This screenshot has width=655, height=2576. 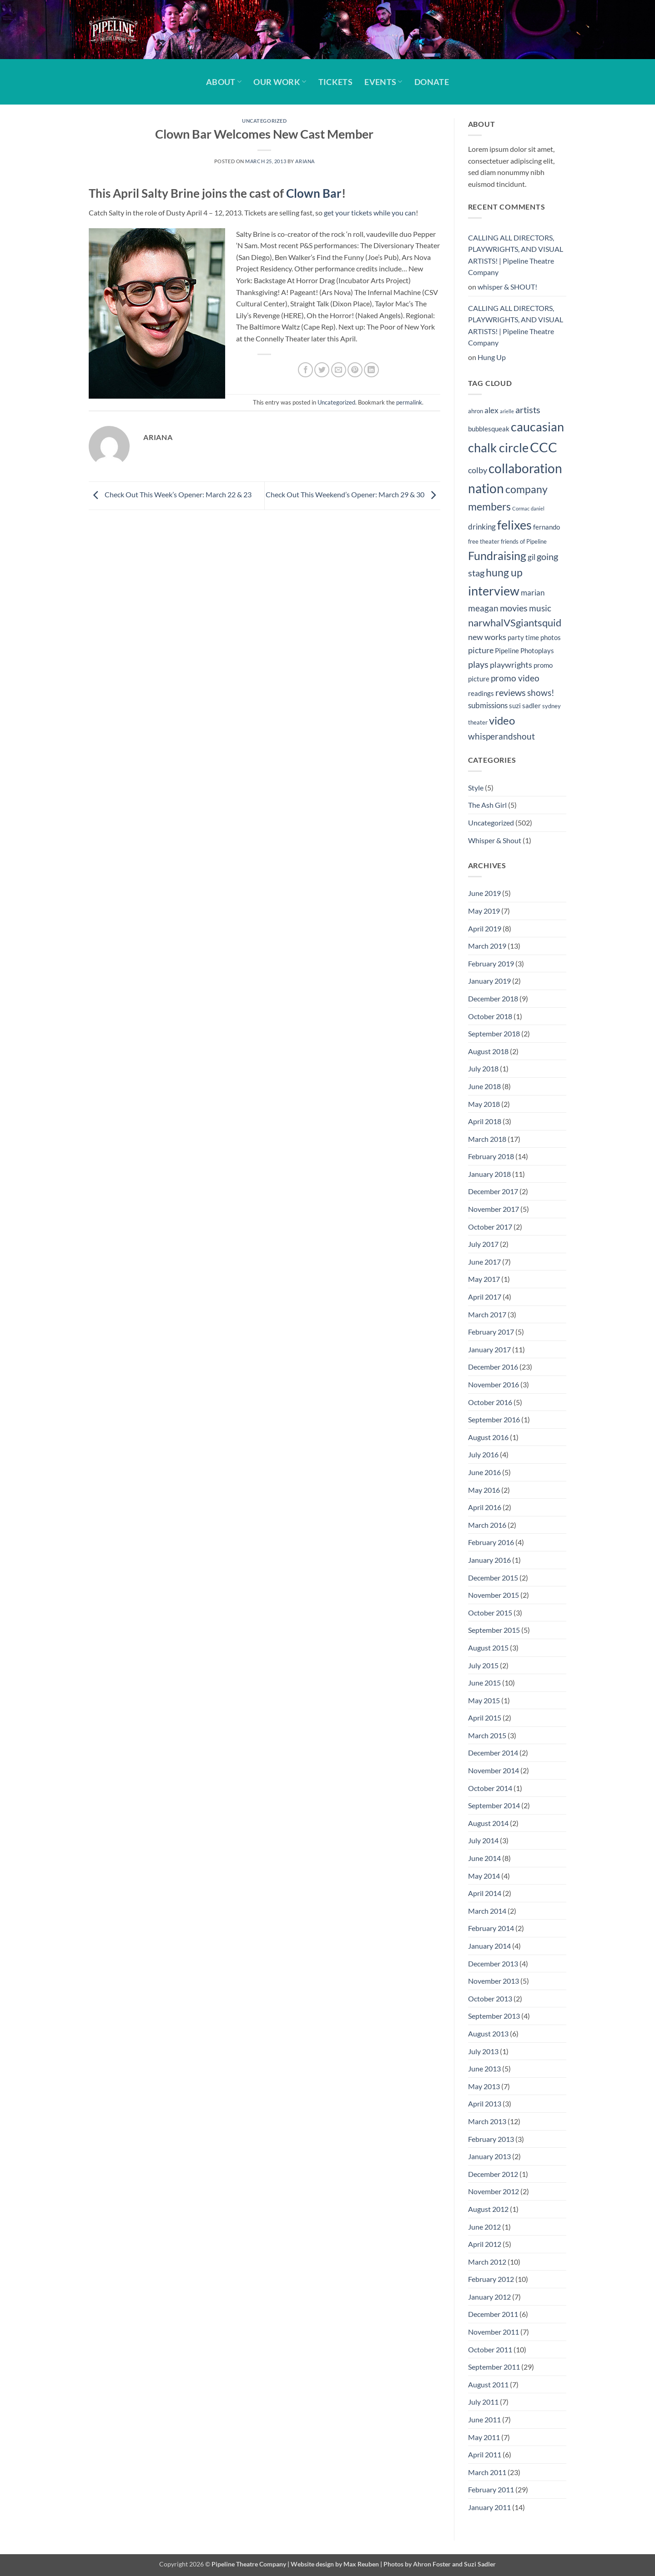 What do you see at coordinates (493, 1595) in the screenshot?
I see `November 2015` at bounding box center [493, 1595].